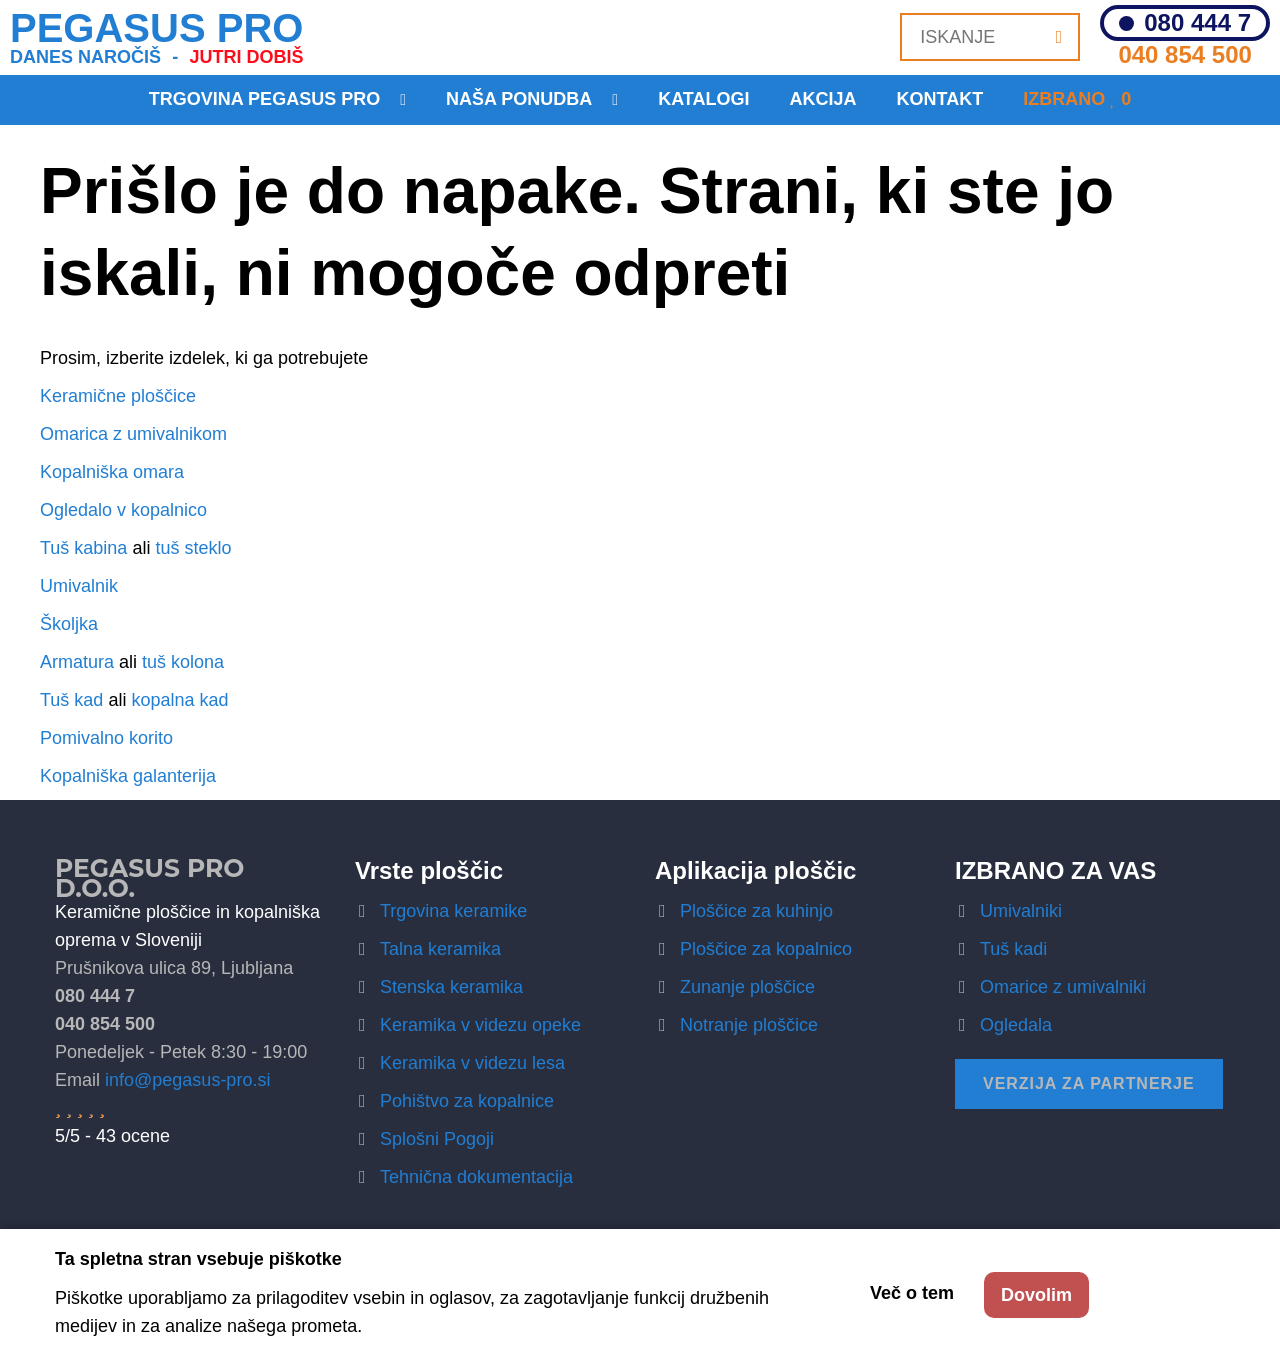  I want to click on Talna keramika, so click(440, 949).